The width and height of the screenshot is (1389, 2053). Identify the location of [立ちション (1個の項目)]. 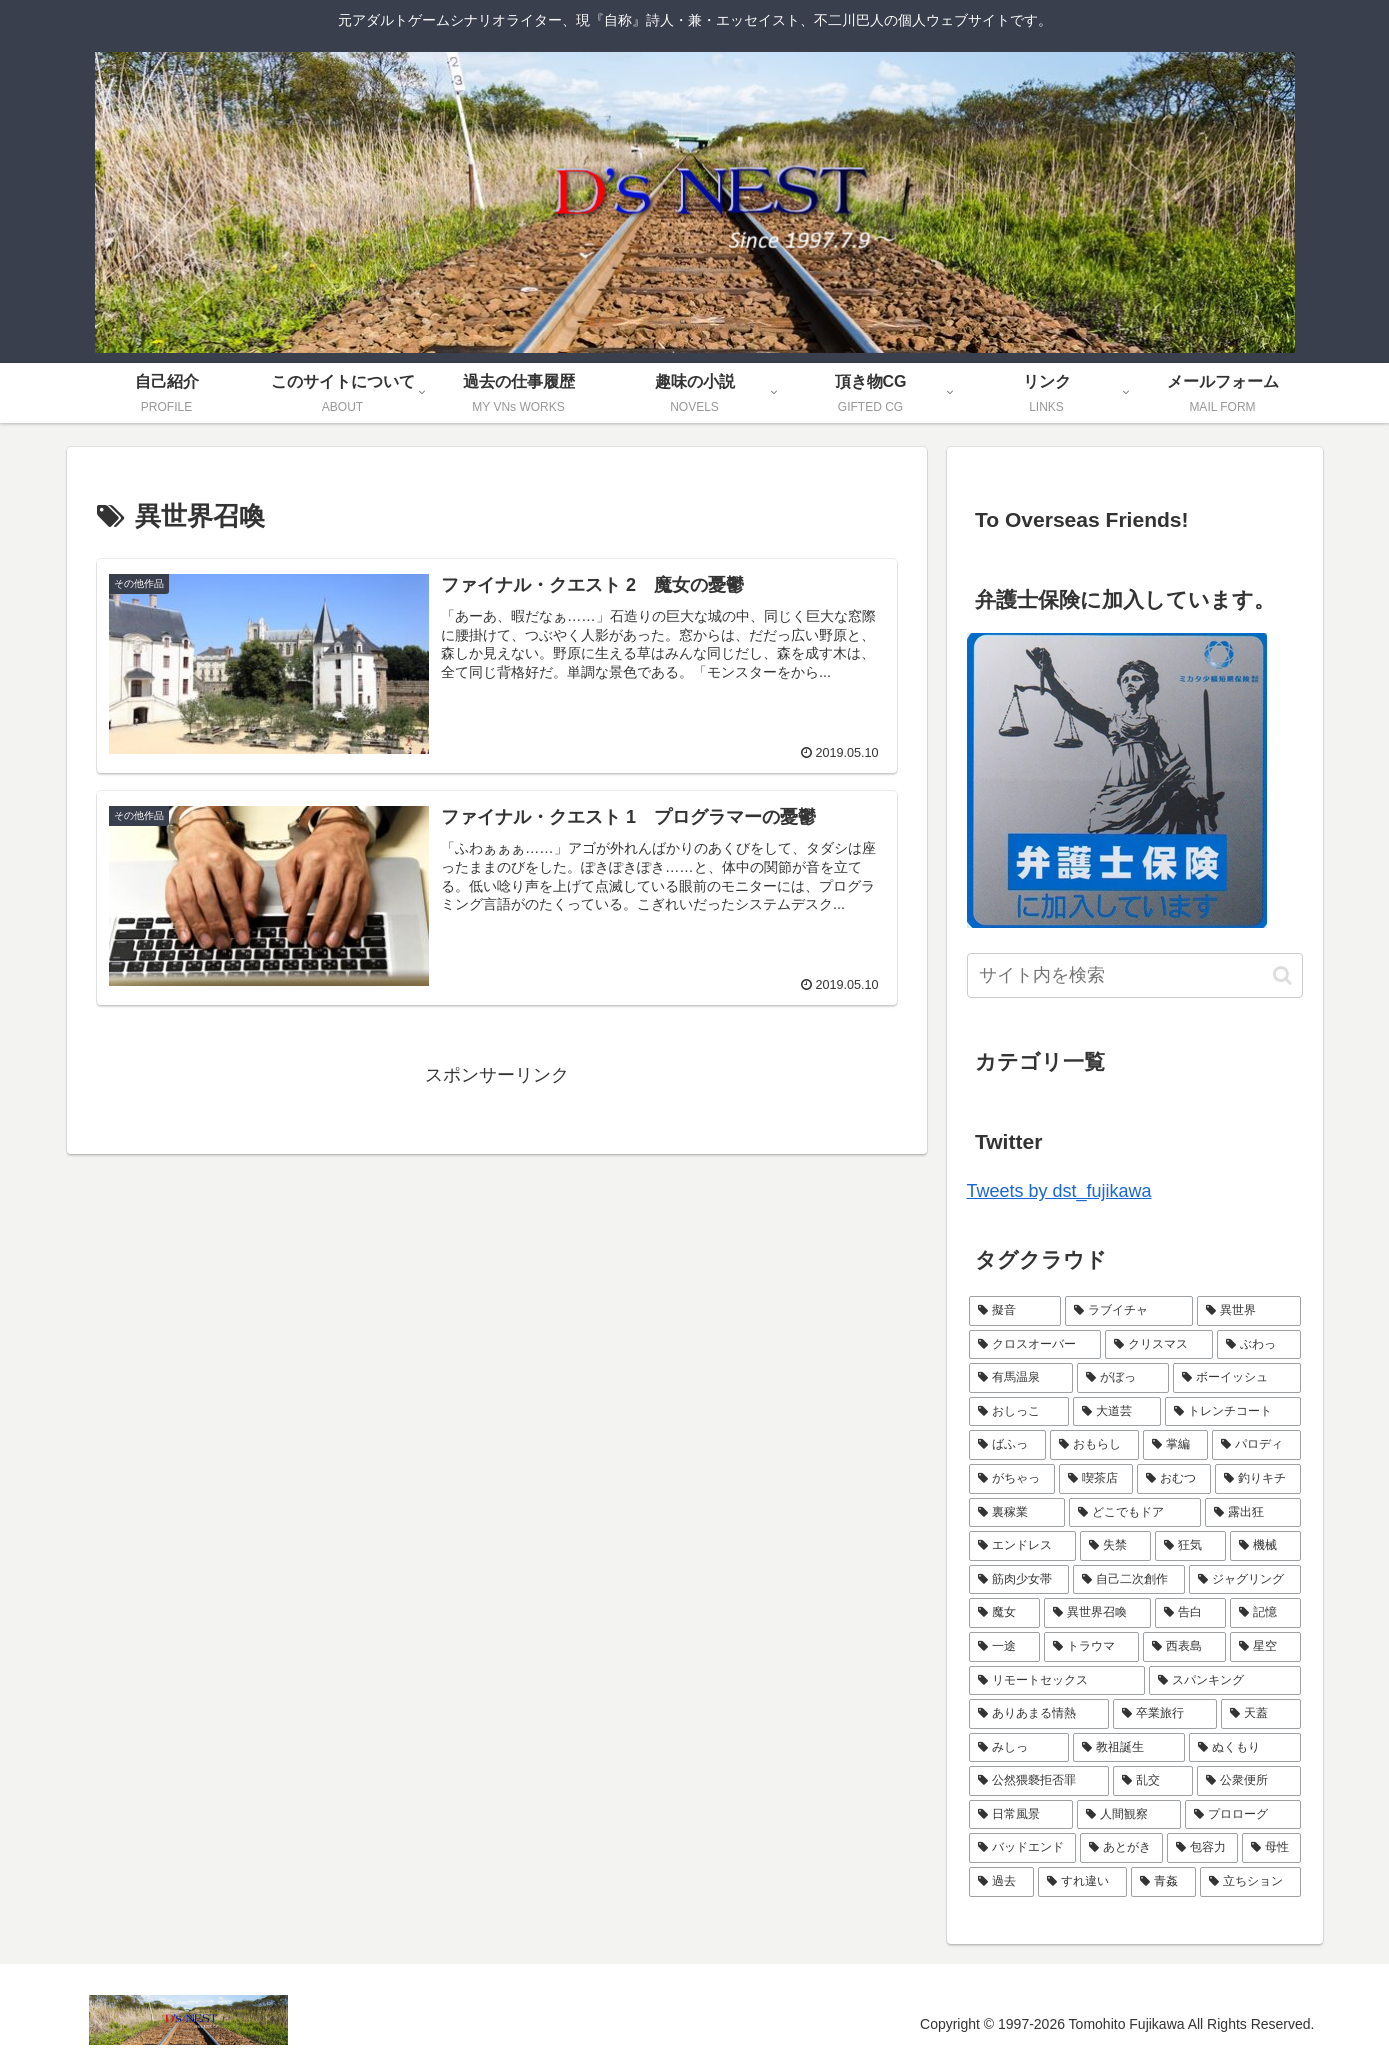
(1250, 1882).